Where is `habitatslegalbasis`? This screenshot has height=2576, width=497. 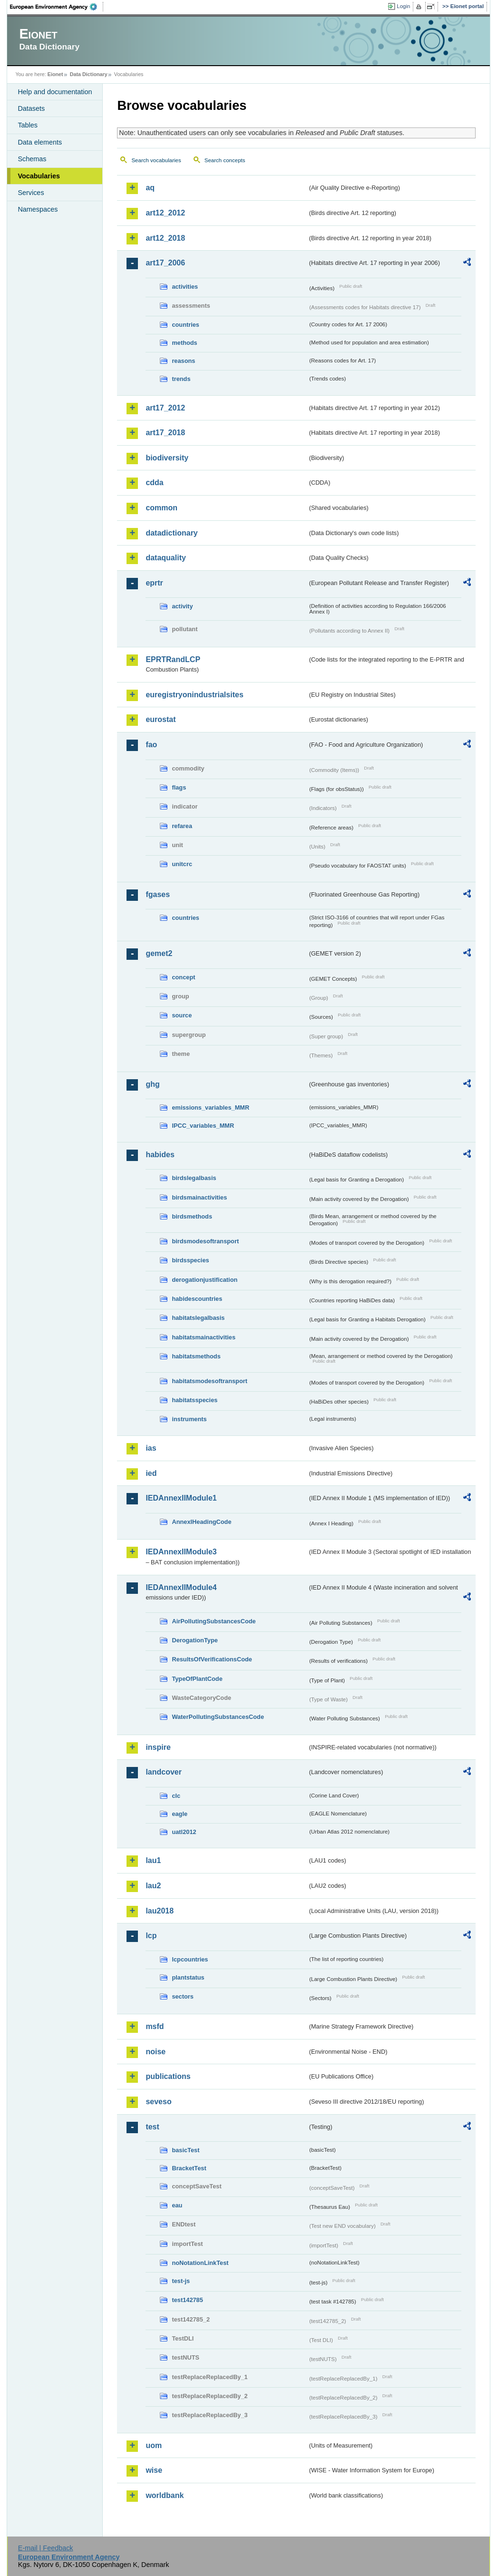
habitatslegalbasis is located at coordinates (198, 1317).